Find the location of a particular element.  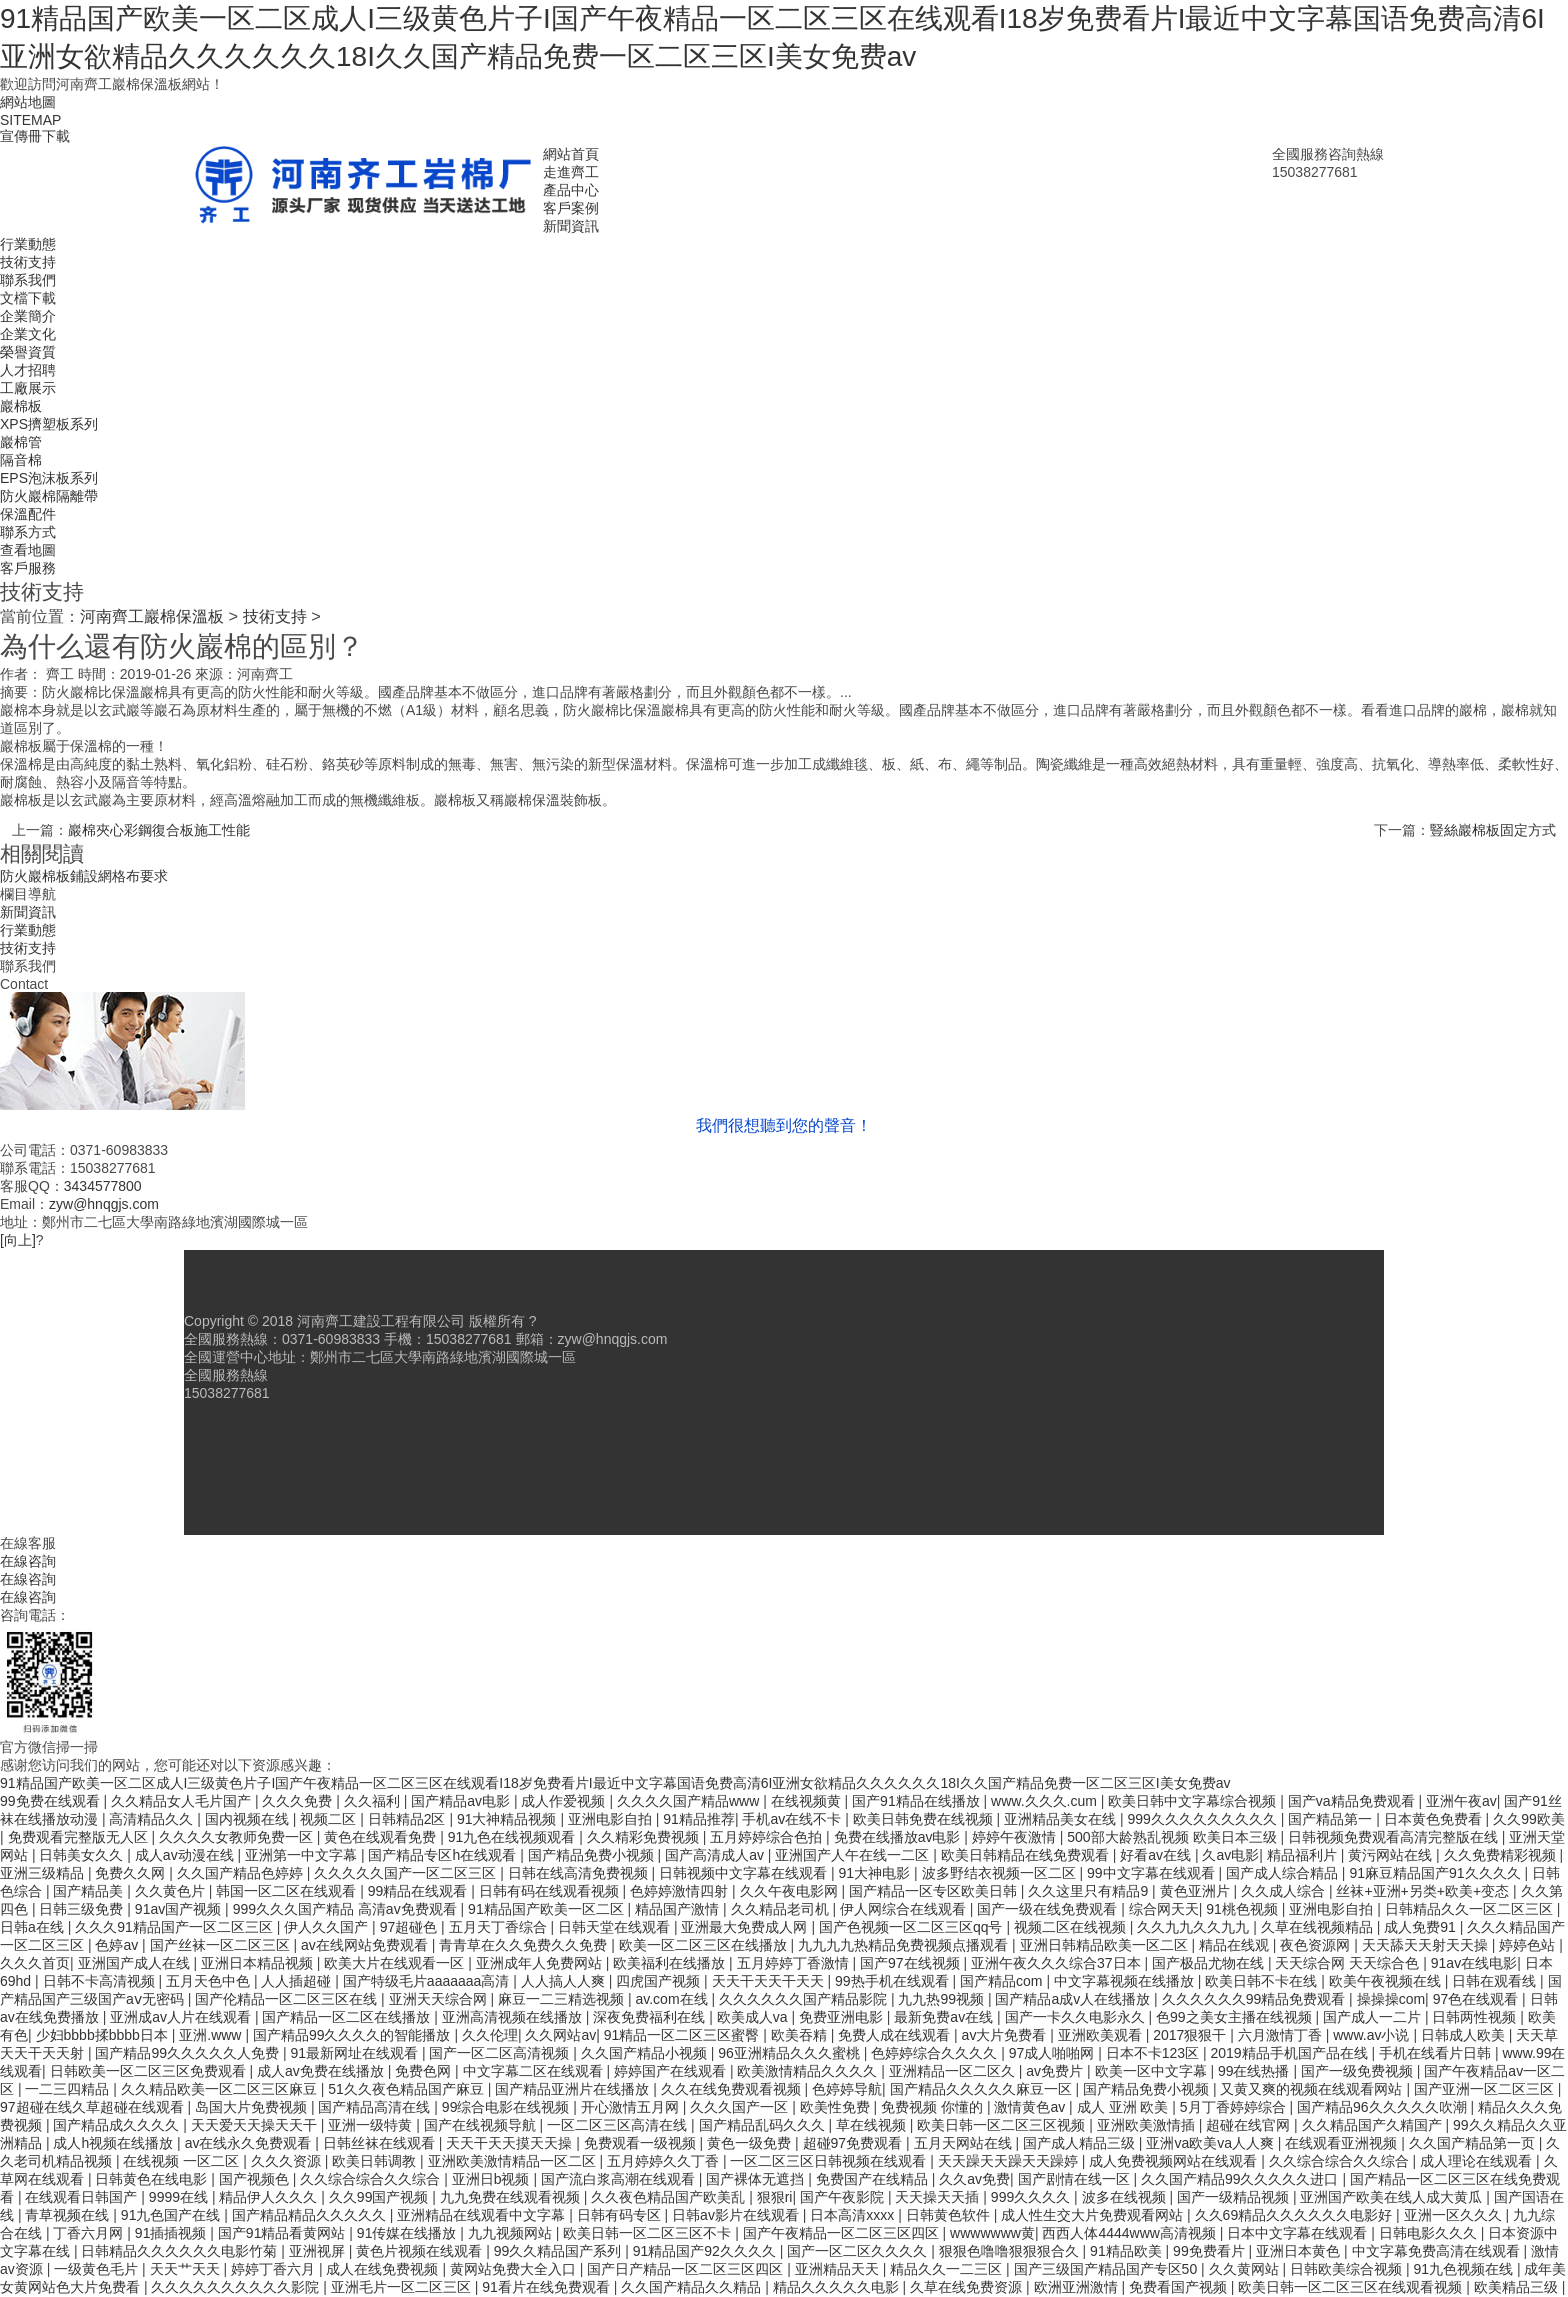

亚洲精品在线观看中文字幕 is located at coordinates (483, 2215).